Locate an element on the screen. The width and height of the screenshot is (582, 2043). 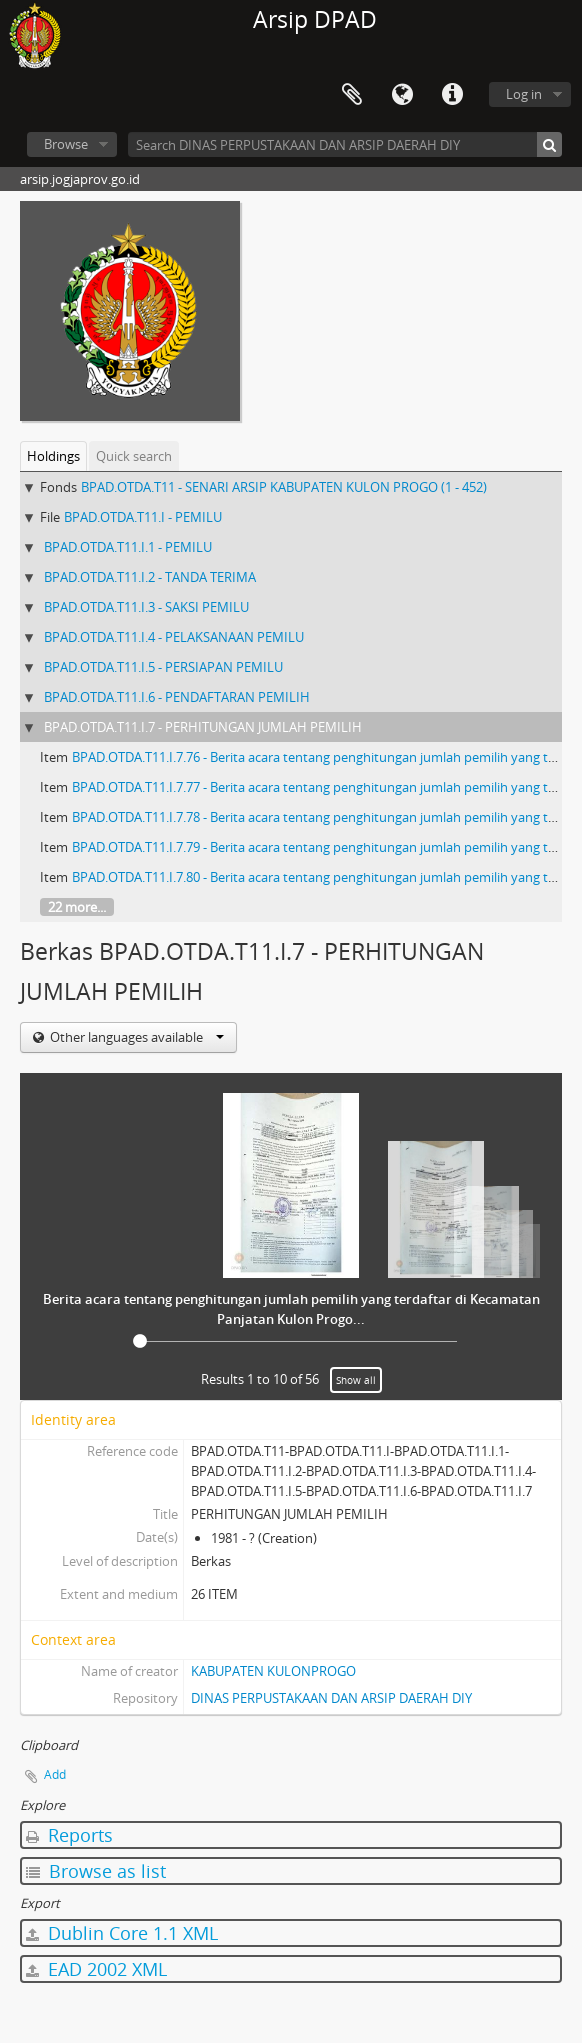
BPAD.OTDA.T11.I.5 - PERSIAPAN PEMILU is located at coordinates (163, 667).